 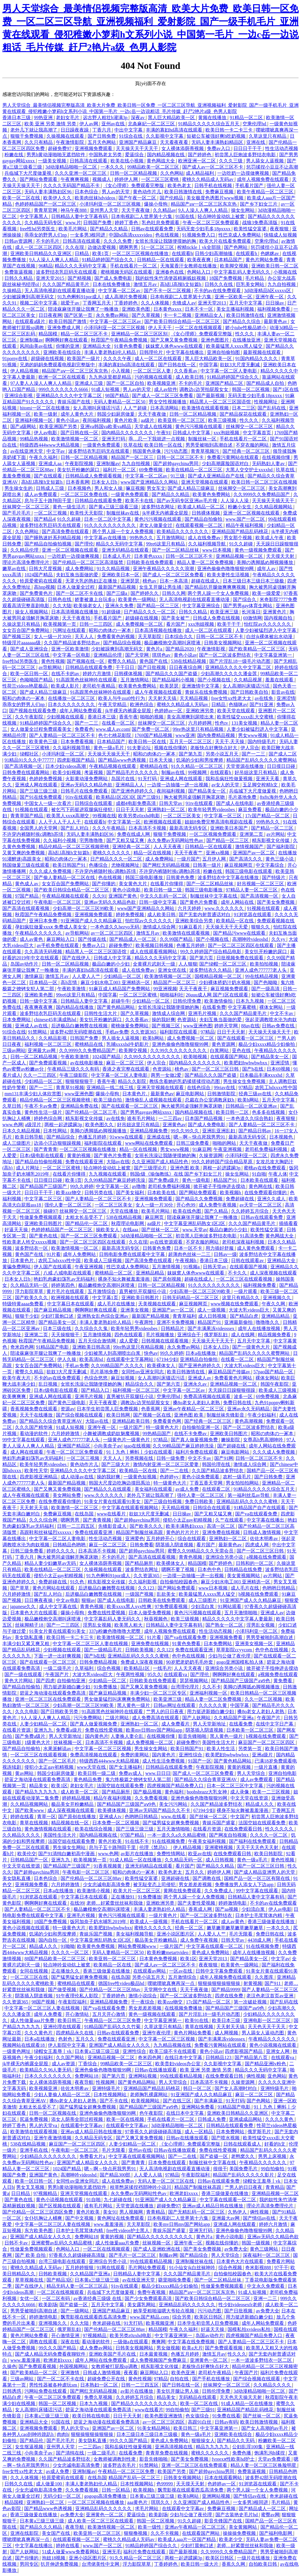 I want to click on 国产成人亚洲综合, so click(x=29, y=648).